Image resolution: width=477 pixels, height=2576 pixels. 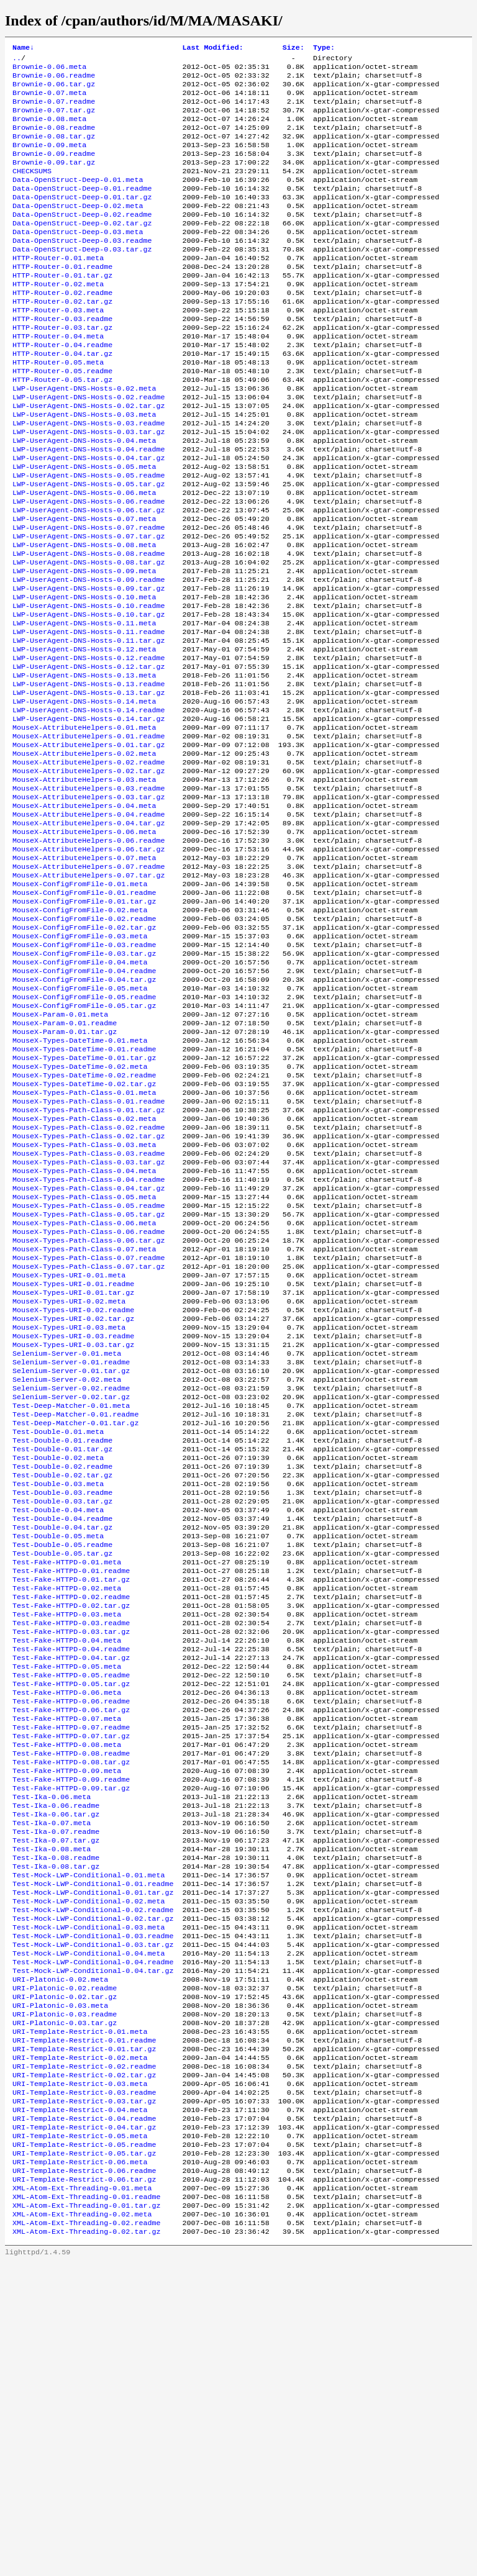 What do you see at coordinates (84, 1193) in the screenshot?
I see `MouseX-Types-DateTime-0.01.readme` at bounding box center [84, 1193].